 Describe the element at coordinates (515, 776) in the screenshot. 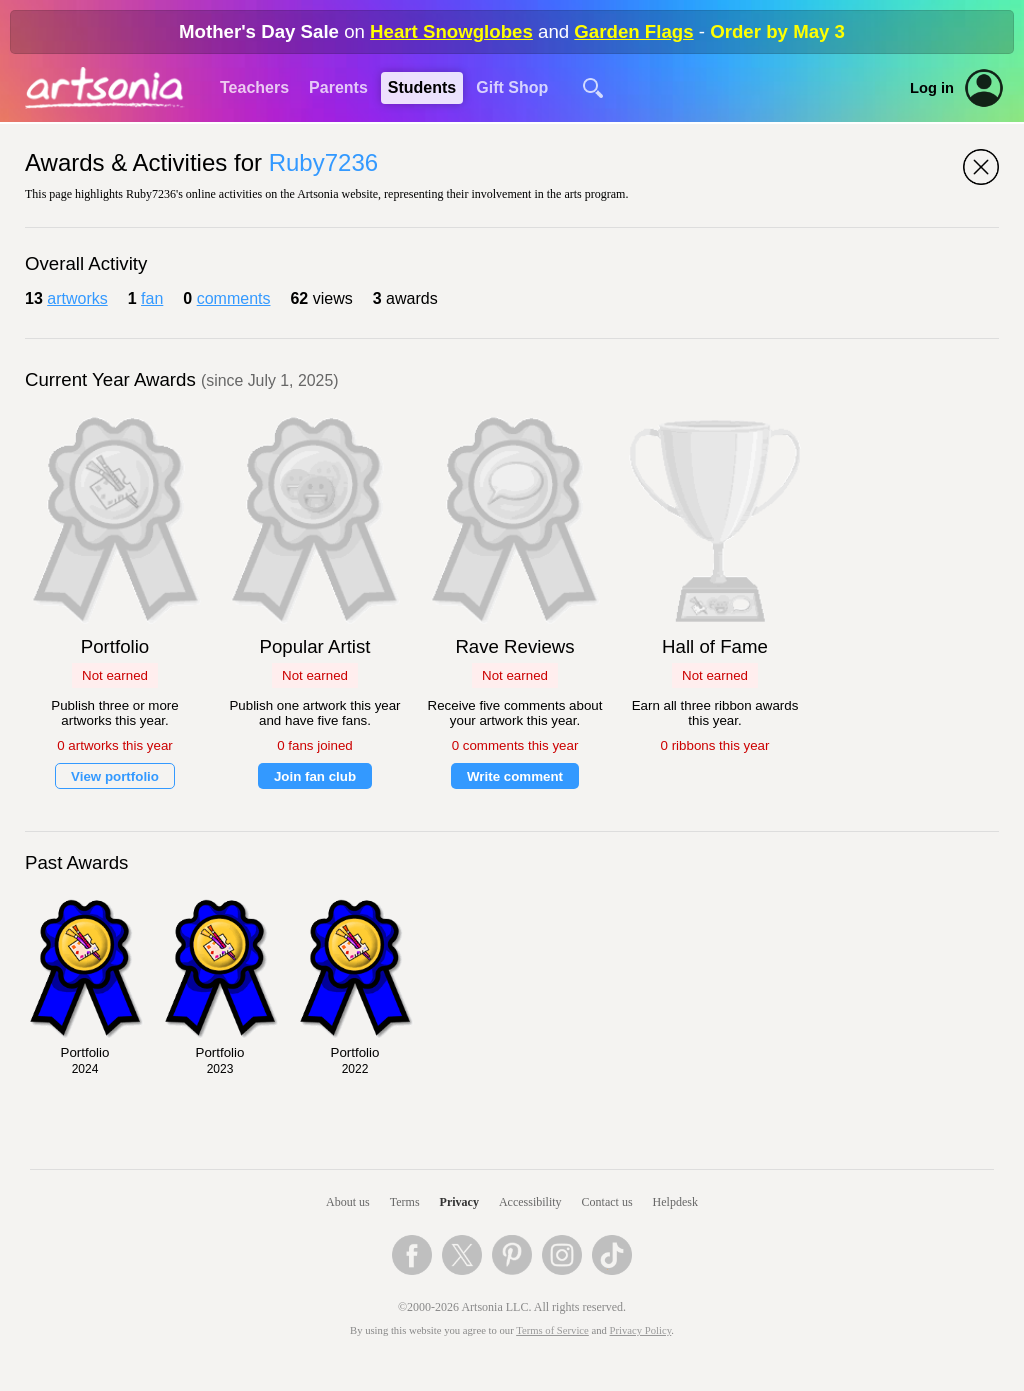

I see `Write comment` at that location.